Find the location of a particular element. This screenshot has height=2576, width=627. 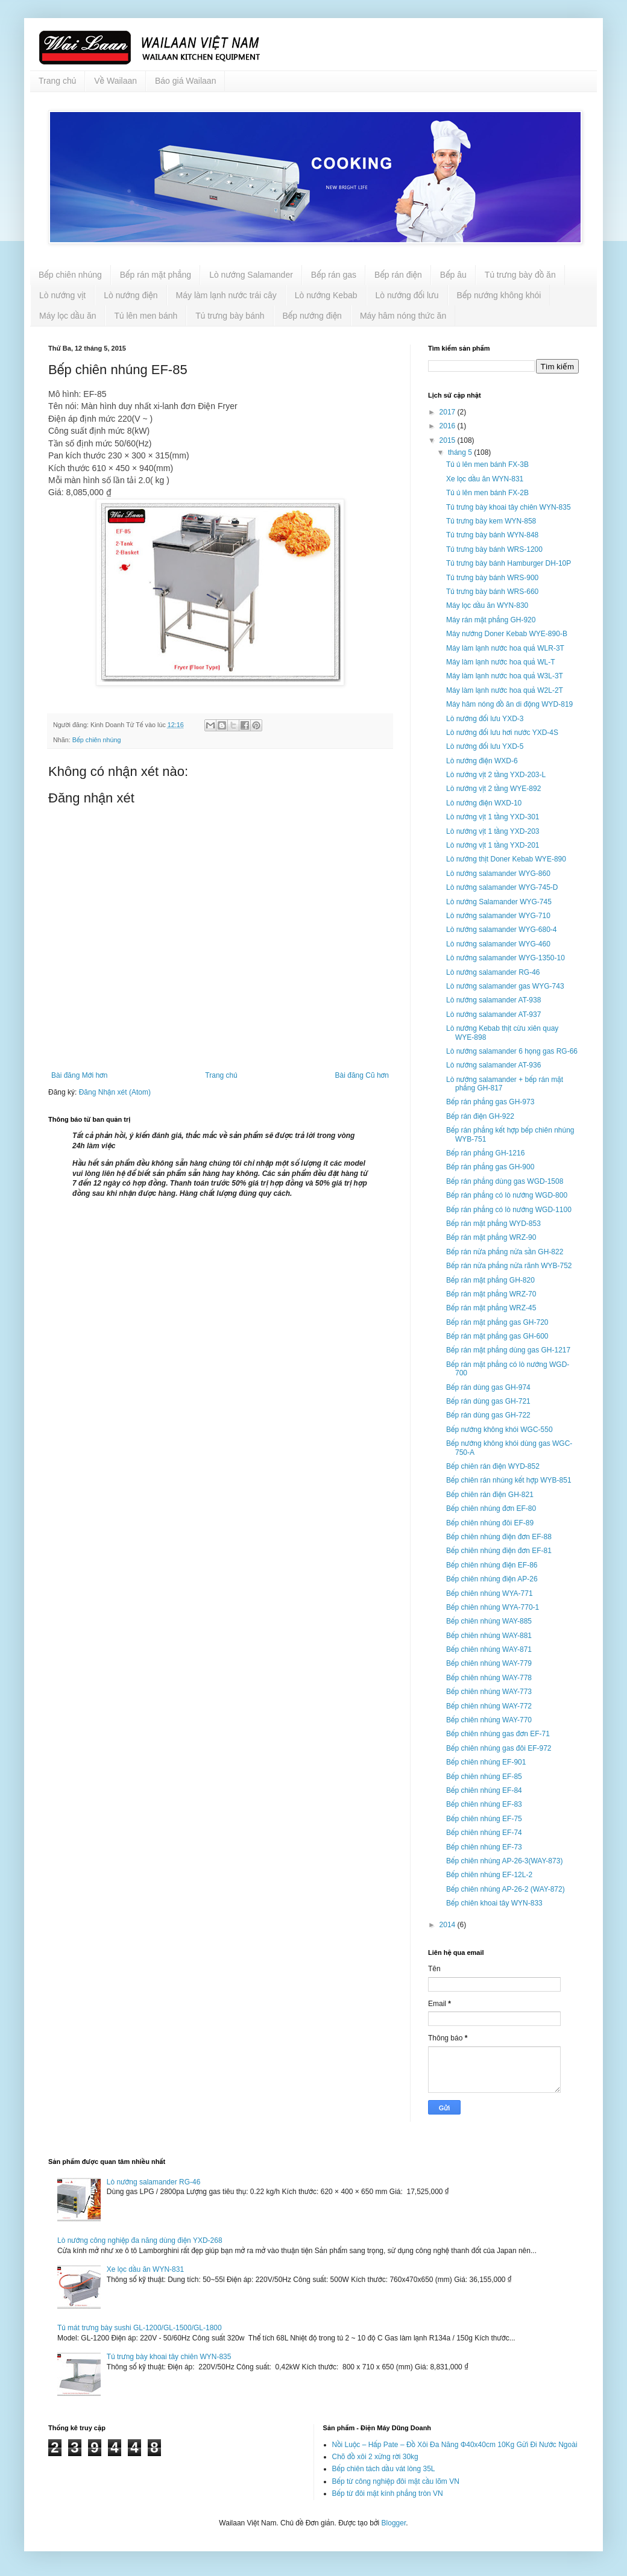

Lò nướng Salamander WYG-745 is located at coordinates (499, 902).